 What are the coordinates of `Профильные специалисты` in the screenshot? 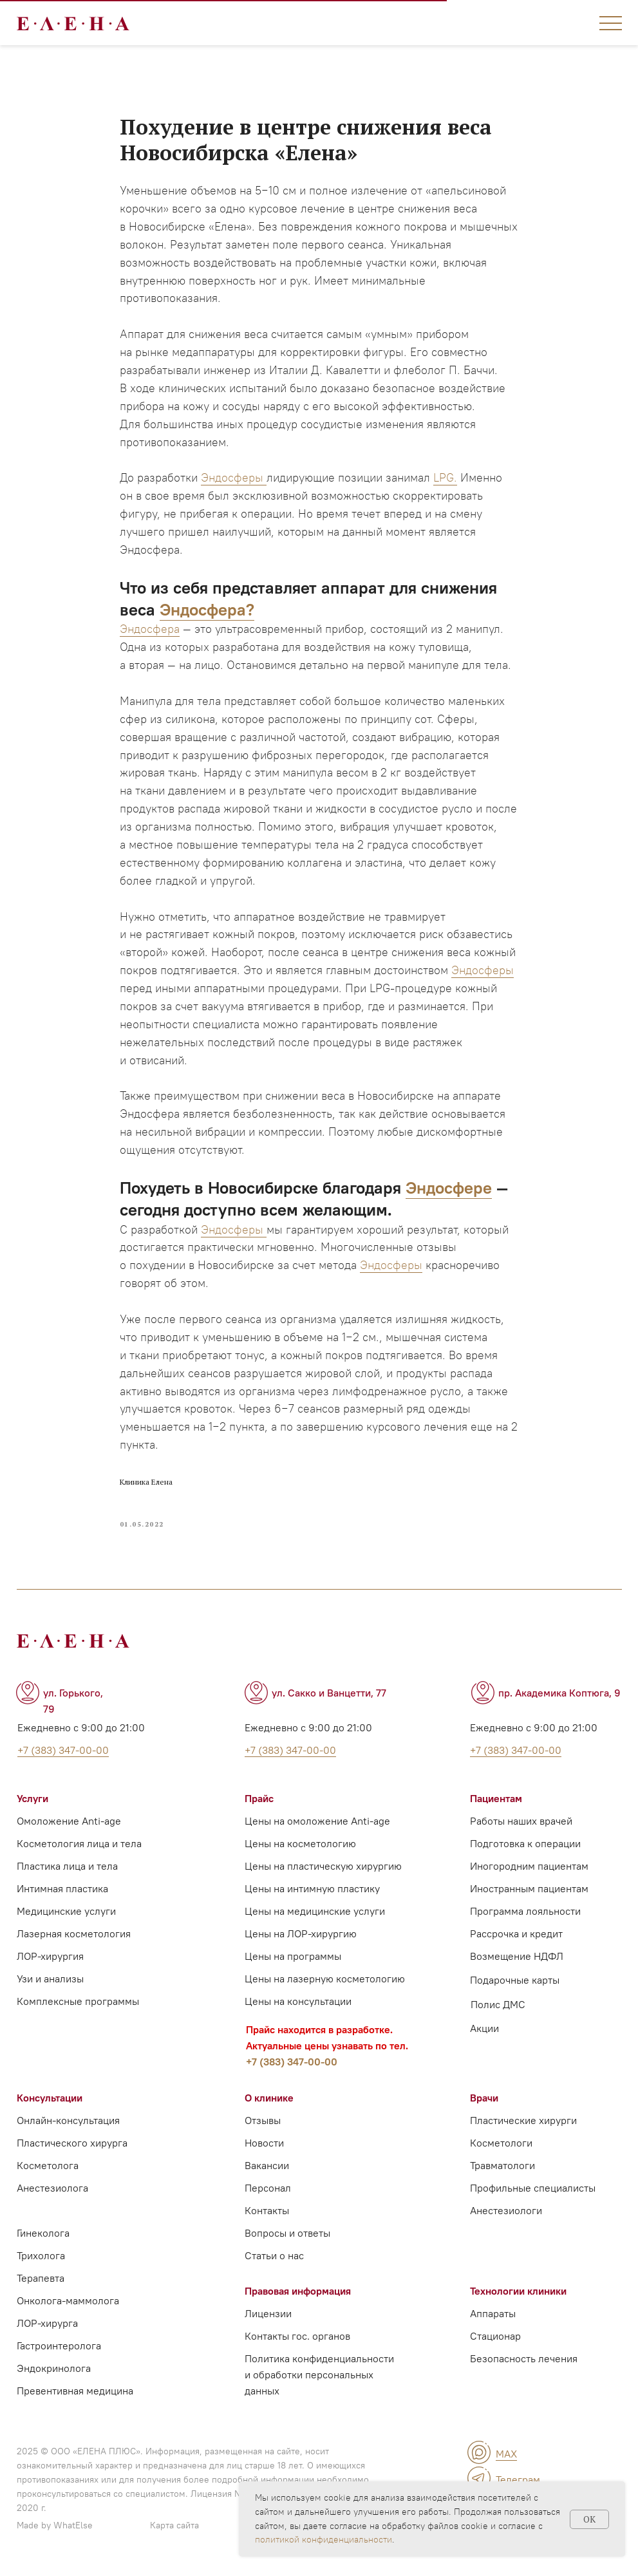 It's located at (533, 2189).